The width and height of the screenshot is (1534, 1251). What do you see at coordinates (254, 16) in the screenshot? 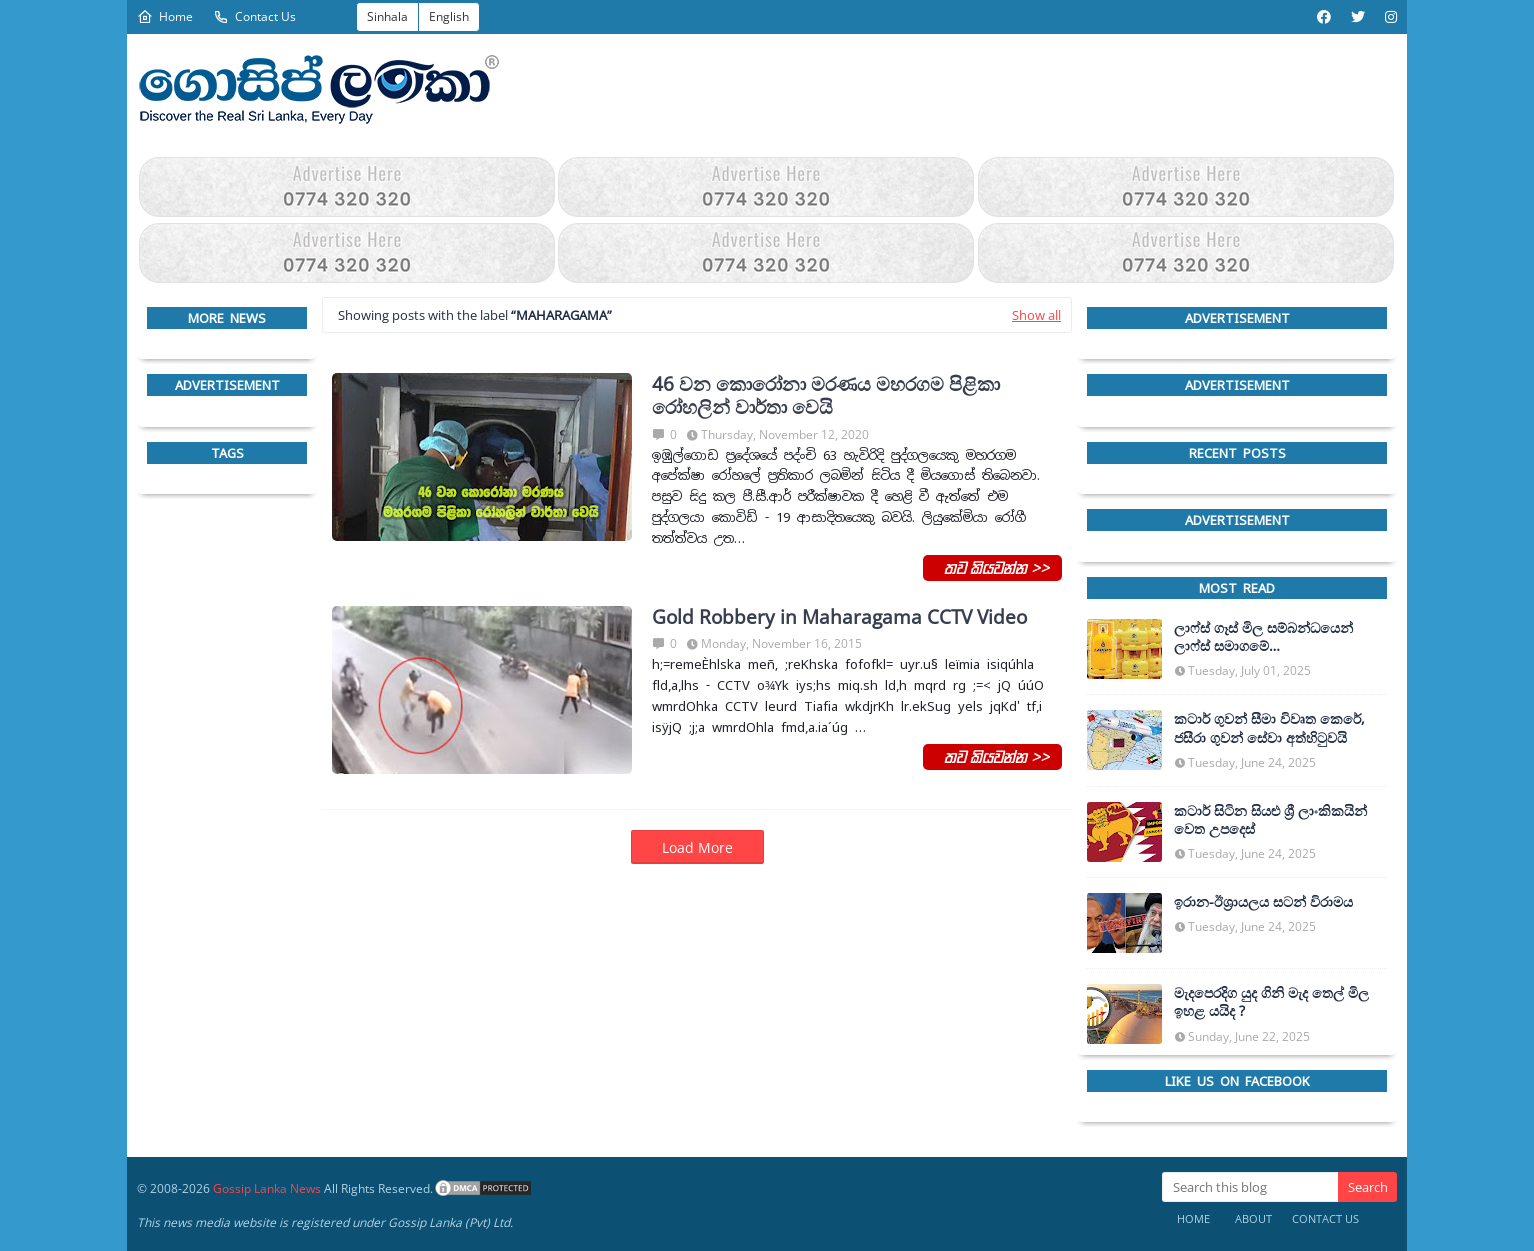
I see `Contact Us` at bounding box center [254, 16].